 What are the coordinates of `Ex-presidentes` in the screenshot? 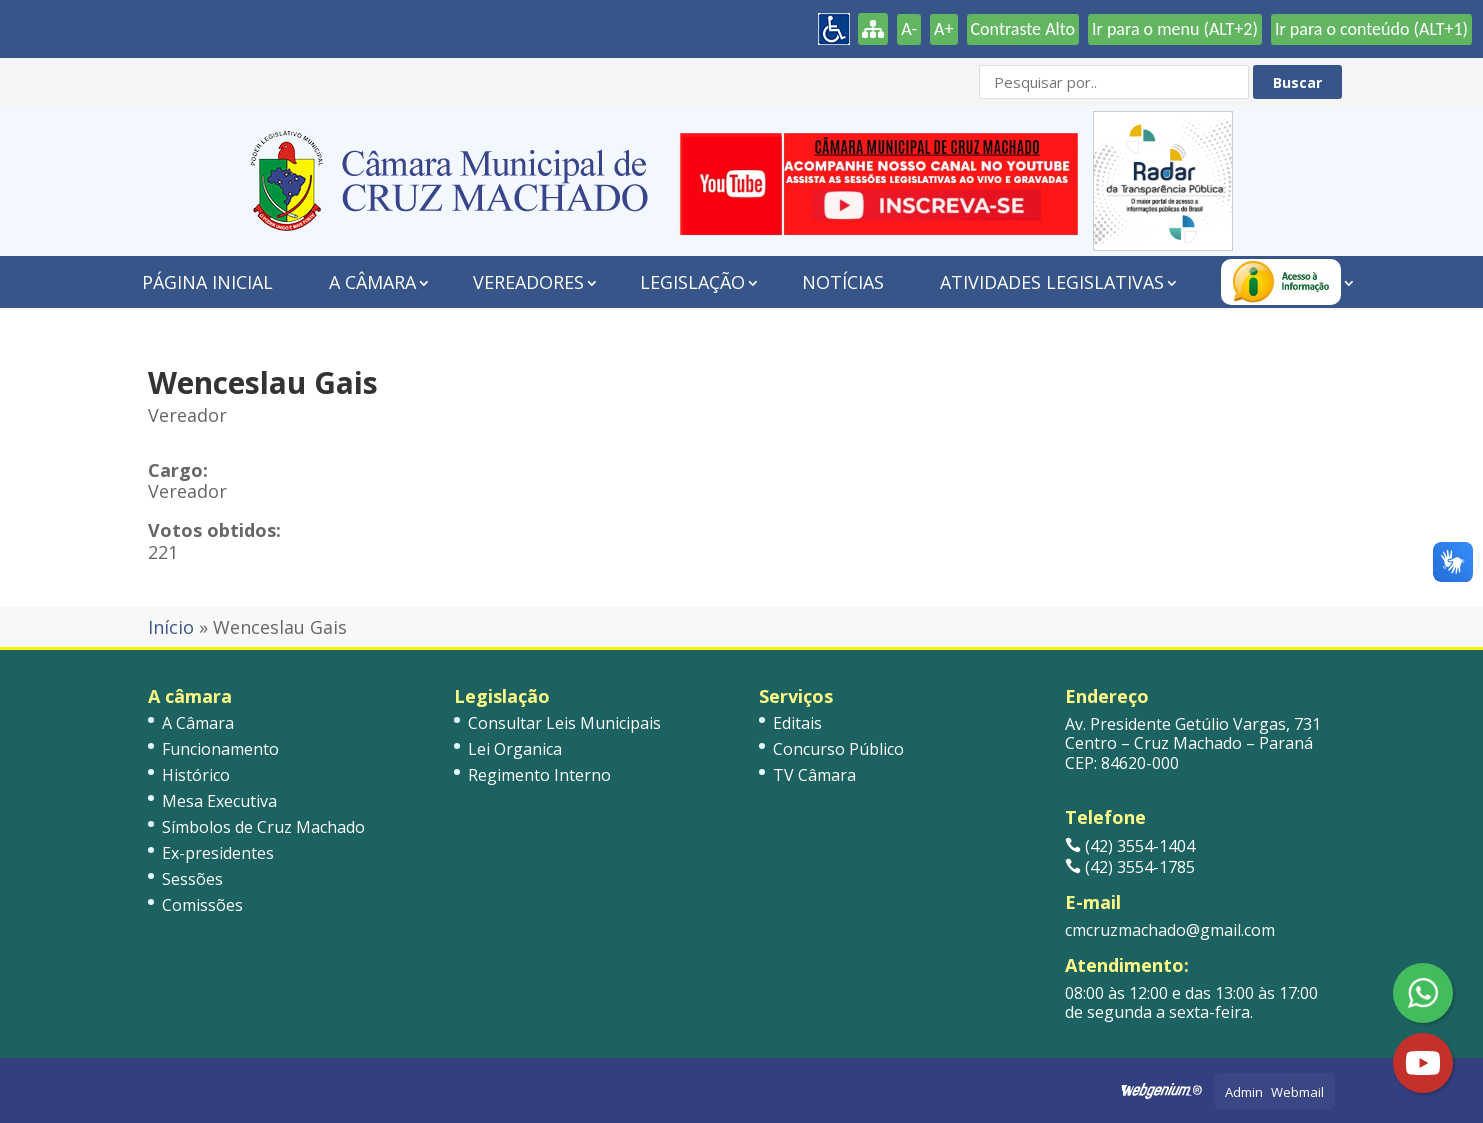 It's located at (218, 853).